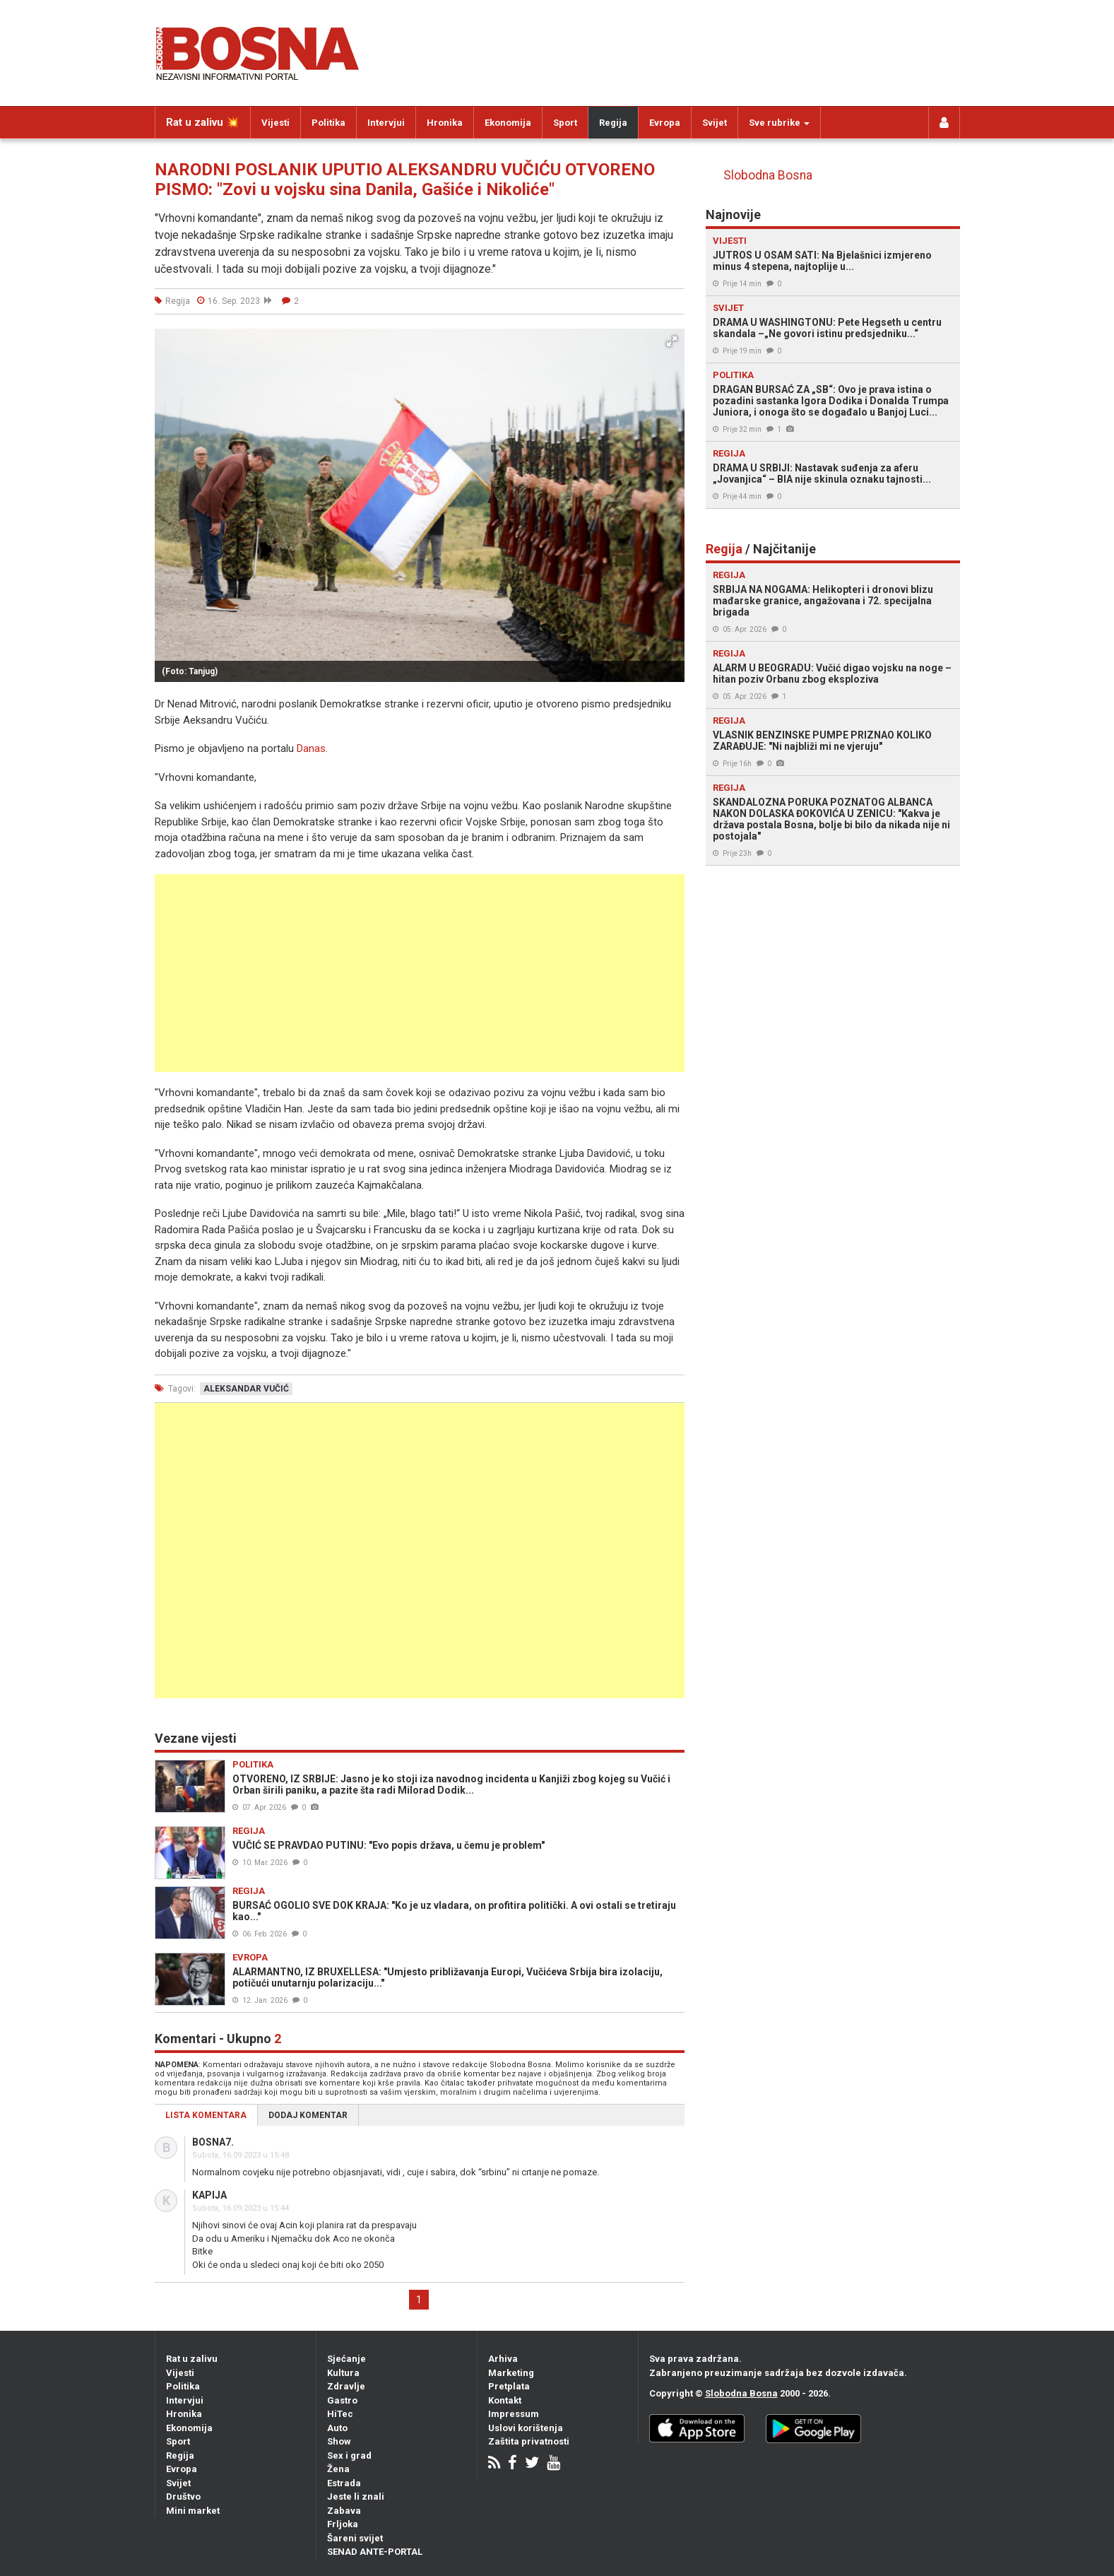 This screenshot has width=1114, height=2576. I want to click on Evropa, so click(664, 122).